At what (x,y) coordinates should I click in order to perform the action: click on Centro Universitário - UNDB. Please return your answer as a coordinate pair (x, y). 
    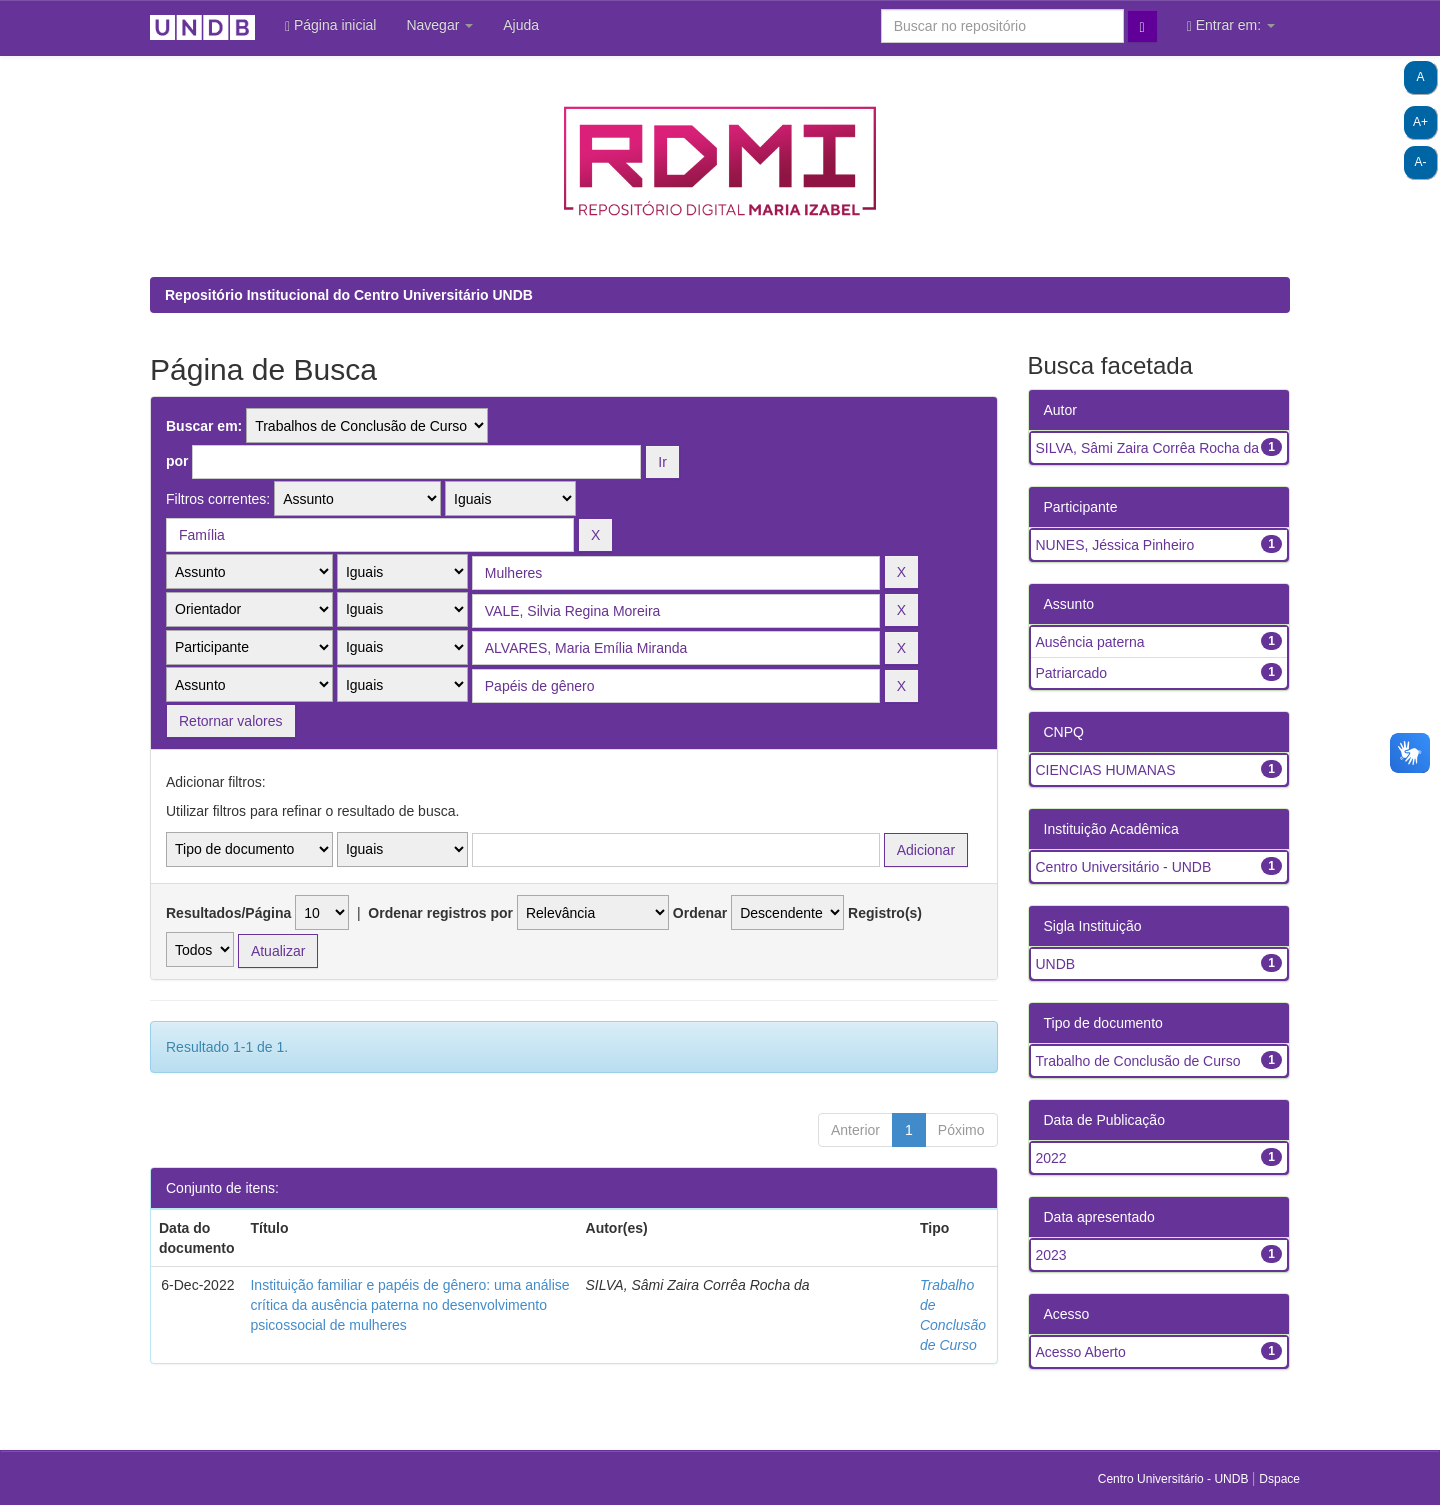
    Looking at the image, I should click on (1124, 867).